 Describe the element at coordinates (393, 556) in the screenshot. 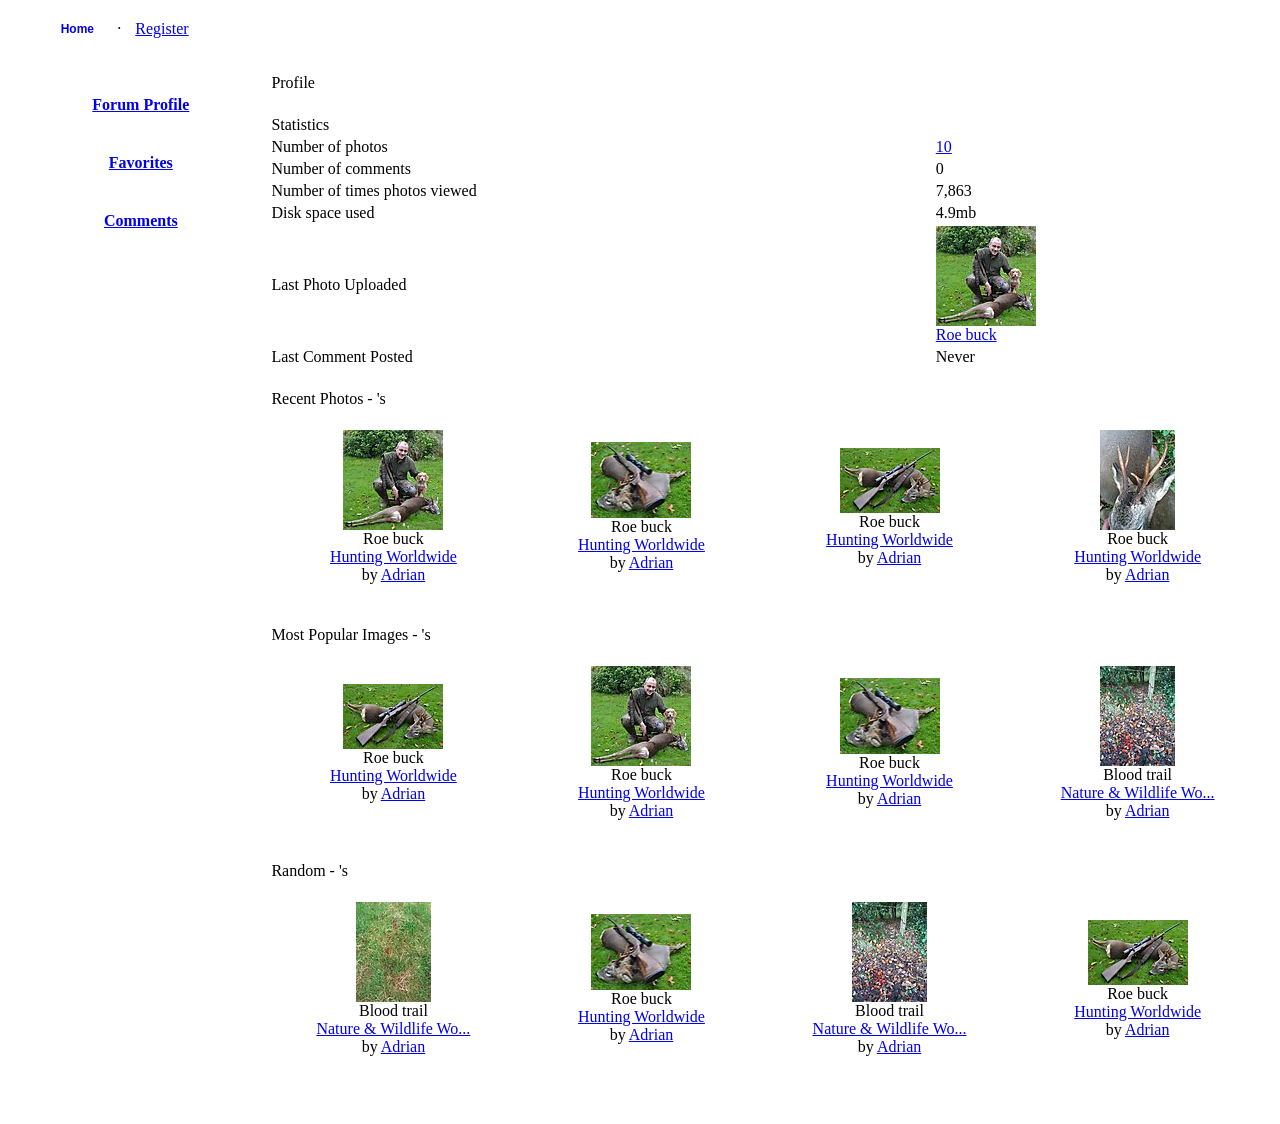

I see `Hunting Worldwide` at that location.